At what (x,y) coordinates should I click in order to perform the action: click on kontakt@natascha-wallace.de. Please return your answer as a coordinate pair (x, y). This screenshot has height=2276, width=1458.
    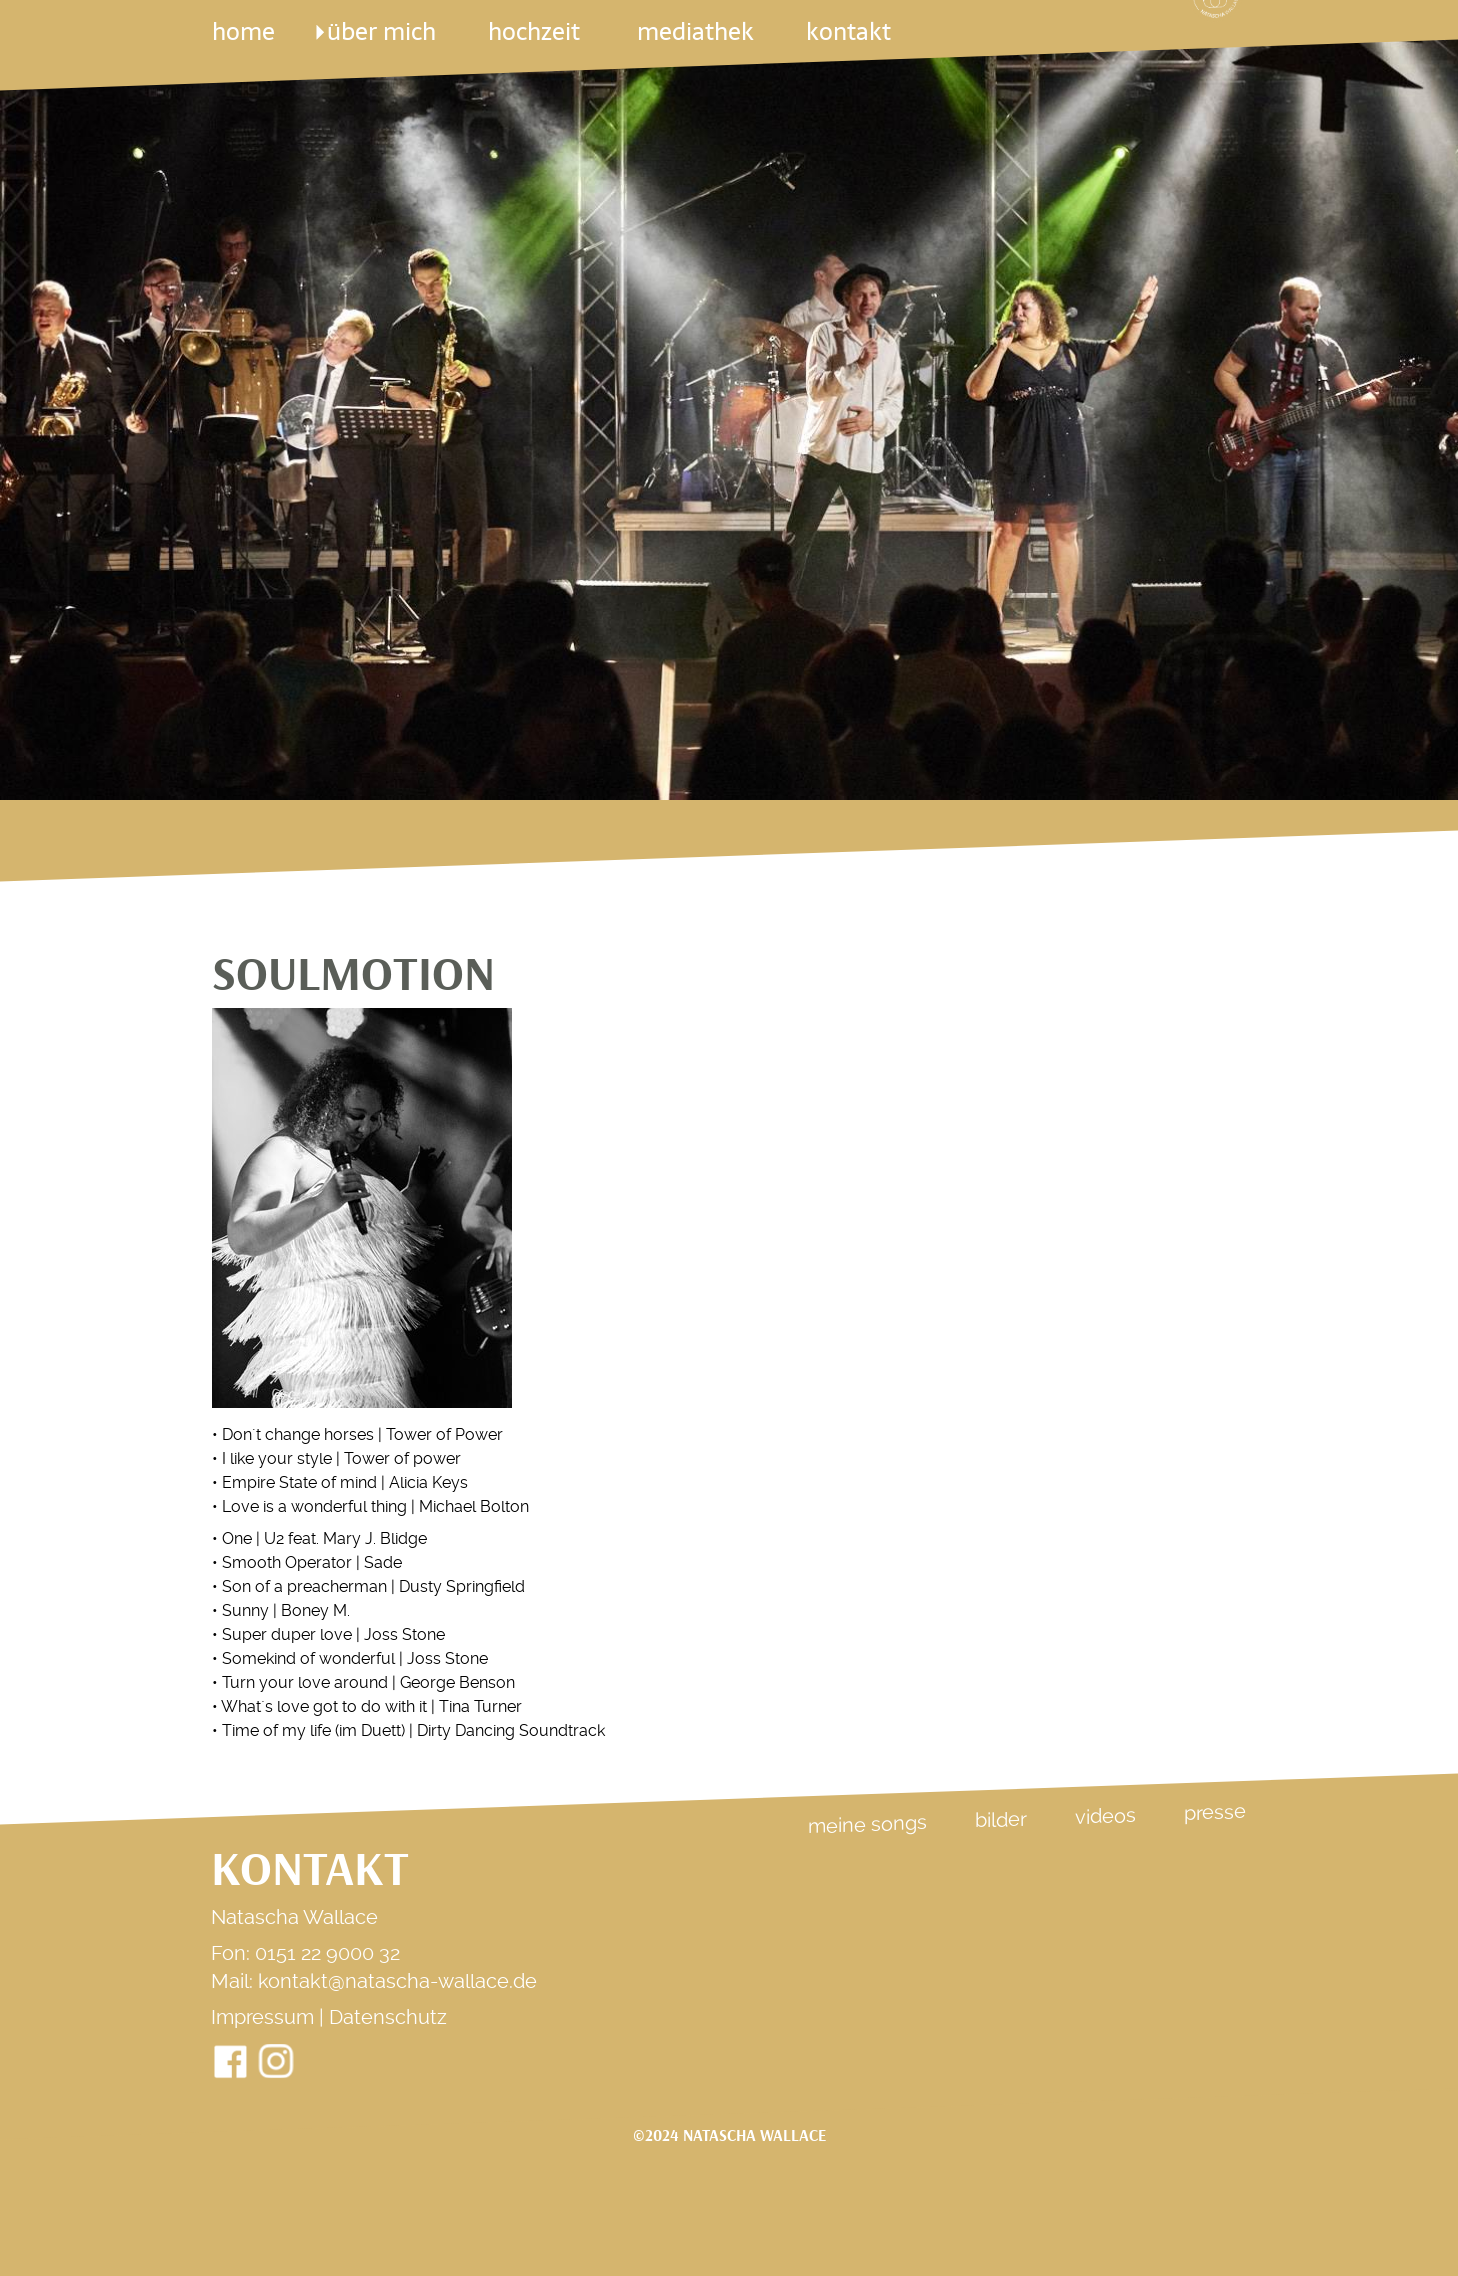
    Looking at the image, I should click on (397, 1981).